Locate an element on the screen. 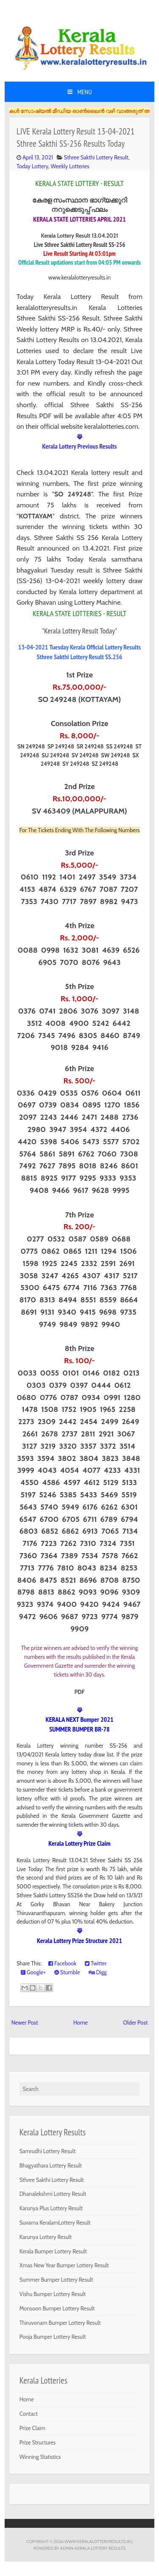 This screenshot has height=2576, width=159. Prize Structures is located at coordinates (38, 2442).